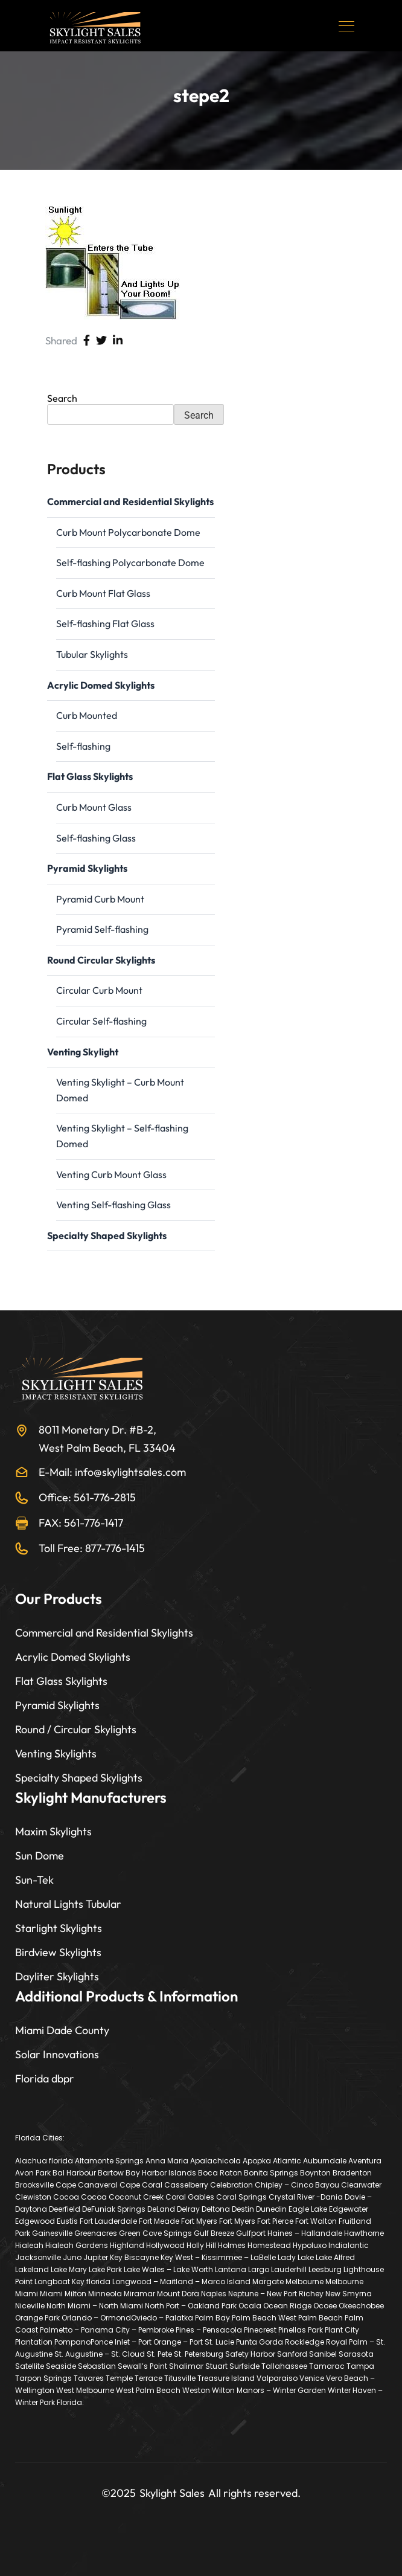  I want to click on Pyramid Curb Mount, so click(100, 899).